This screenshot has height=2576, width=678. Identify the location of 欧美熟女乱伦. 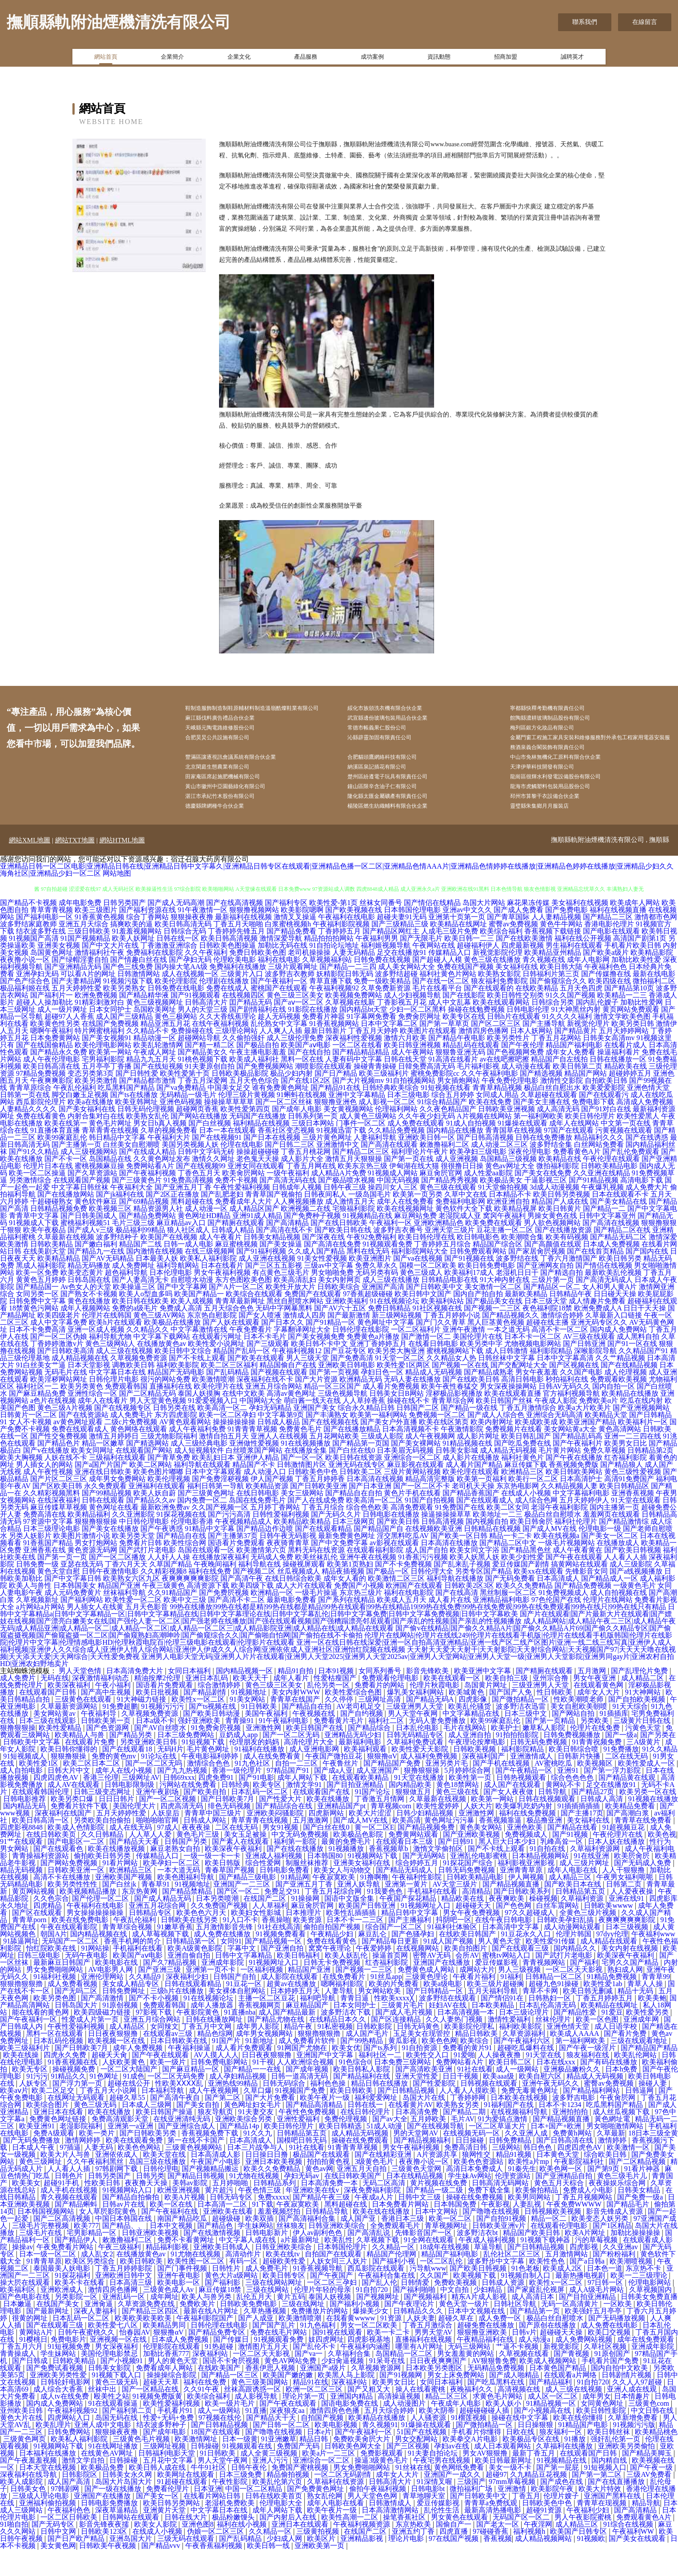
(147, 1142).